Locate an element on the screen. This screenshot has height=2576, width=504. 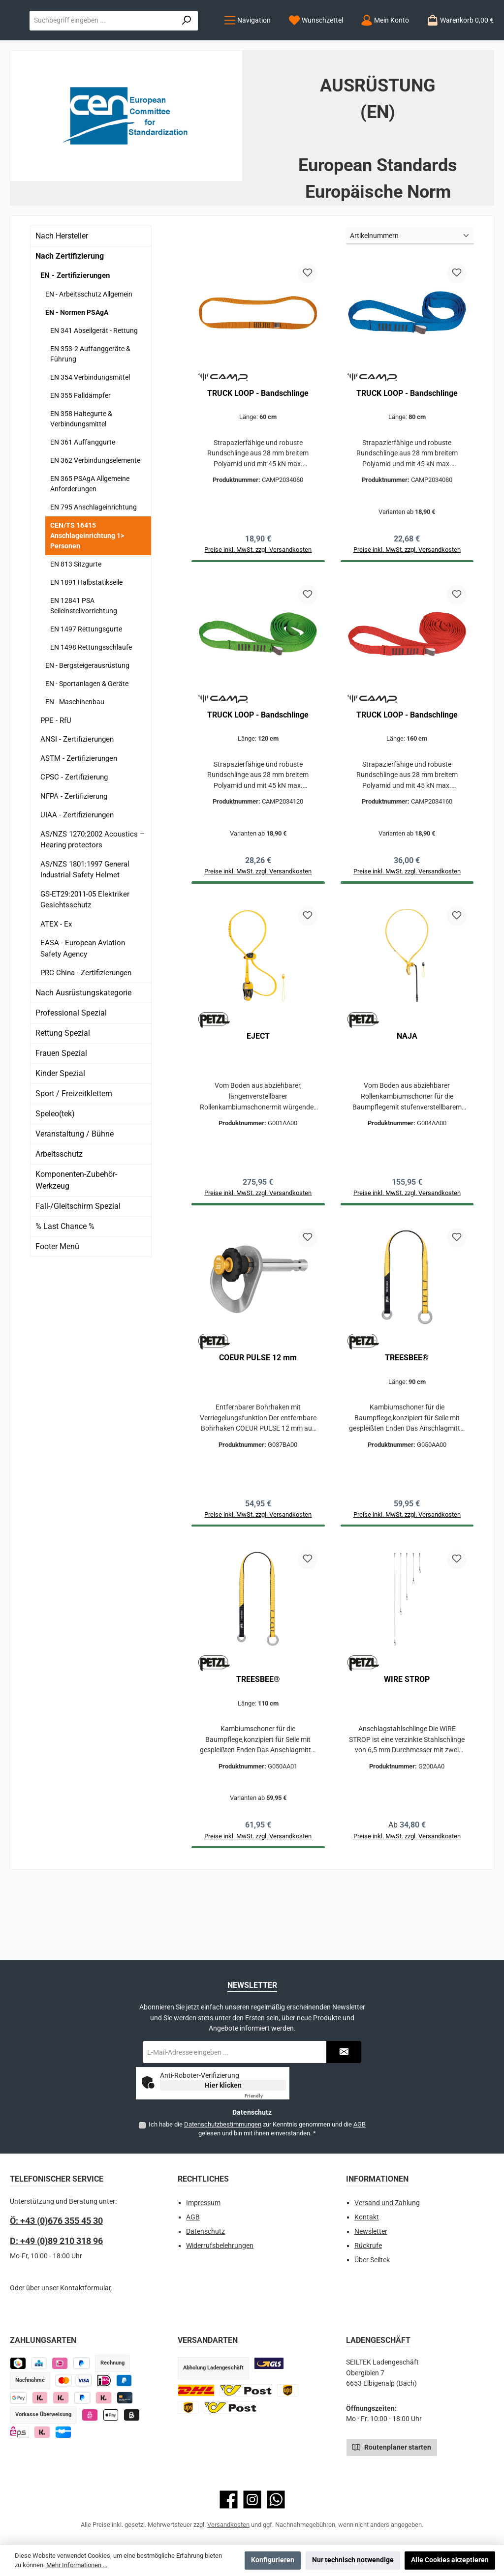
Kinder Spezial is located at coordinates (60, 1133).